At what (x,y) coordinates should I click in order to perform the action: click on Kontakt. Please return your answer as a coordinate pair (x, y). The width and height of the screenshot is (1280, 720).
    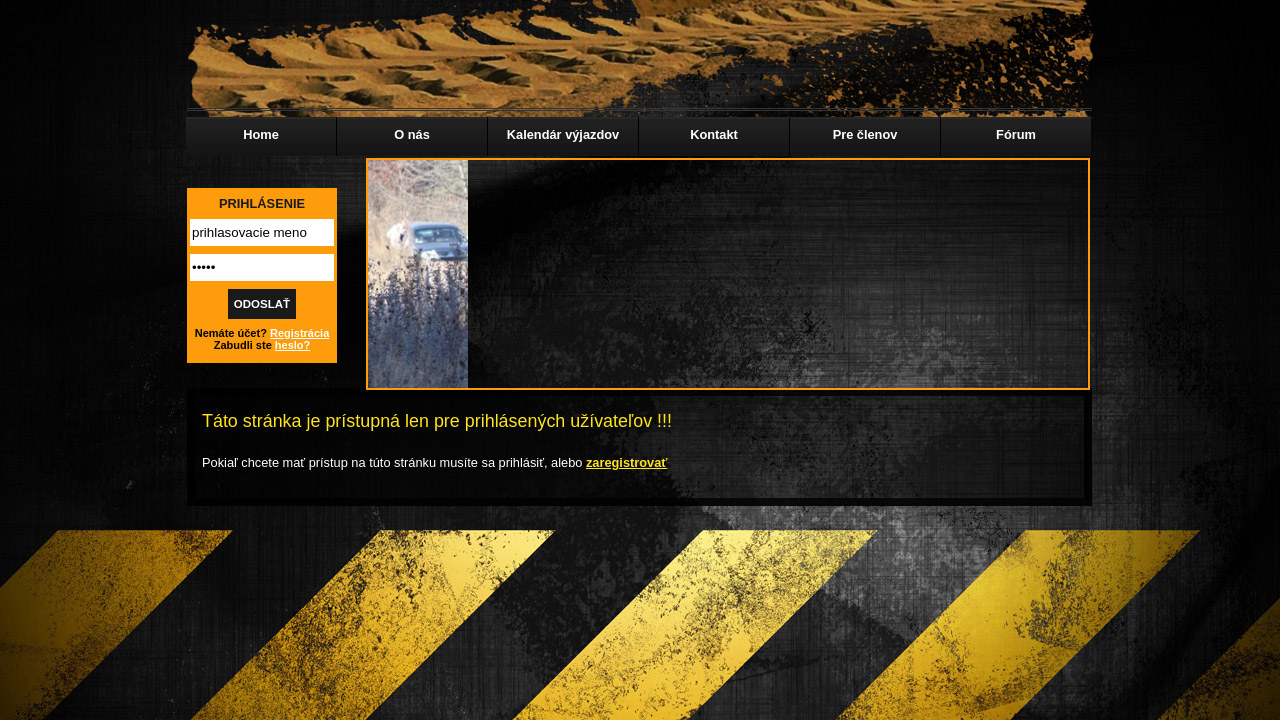
    Looking at the image, I should click on (714, 134).